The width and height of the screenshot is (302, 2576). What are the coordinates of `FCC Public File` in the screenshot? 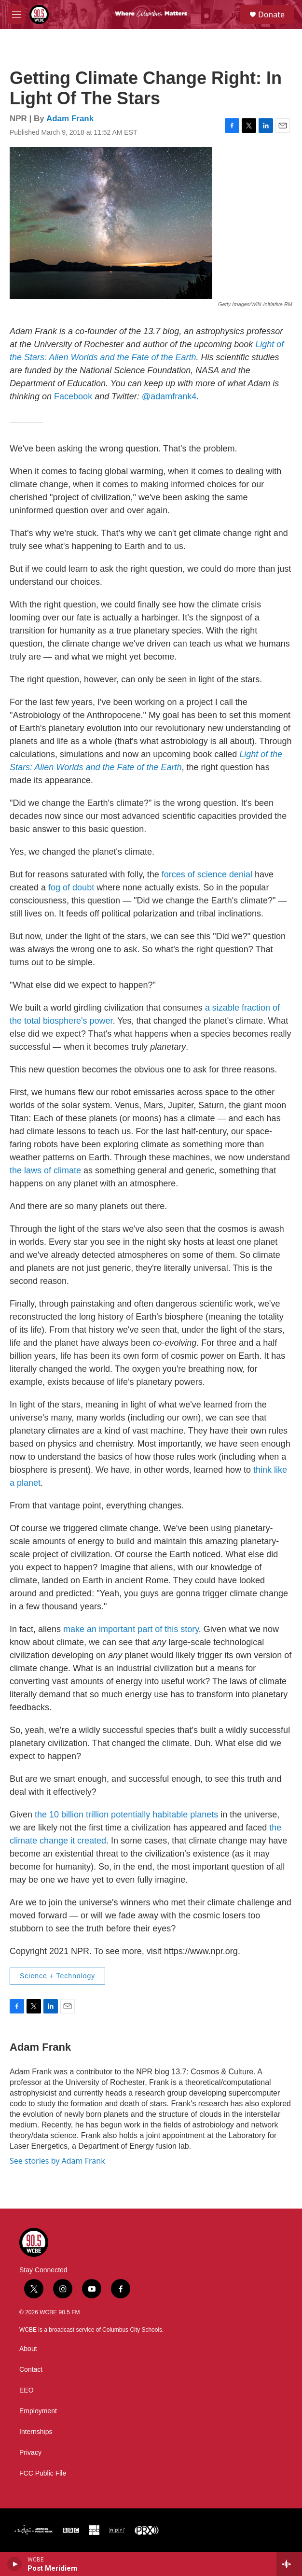 It's located at (42, 2473).